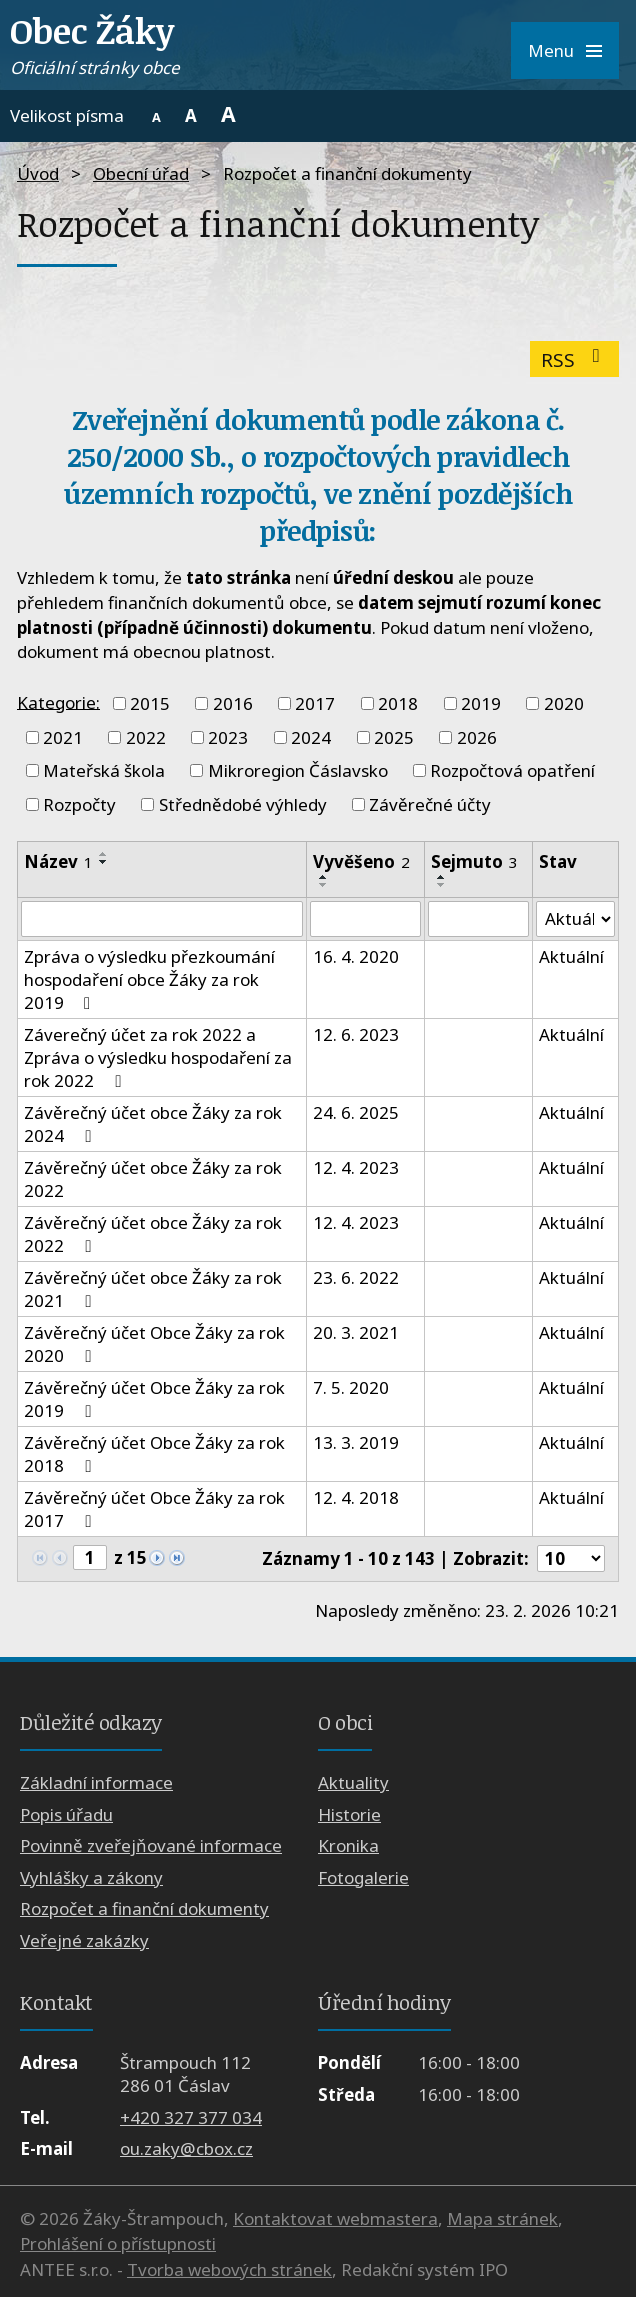 The width and height of the screenshot is (636, 2297). Describe the element at coordinates (478, 919) in the screenshot. I see `[Filtrovat podle Sejmuto]` at that location.